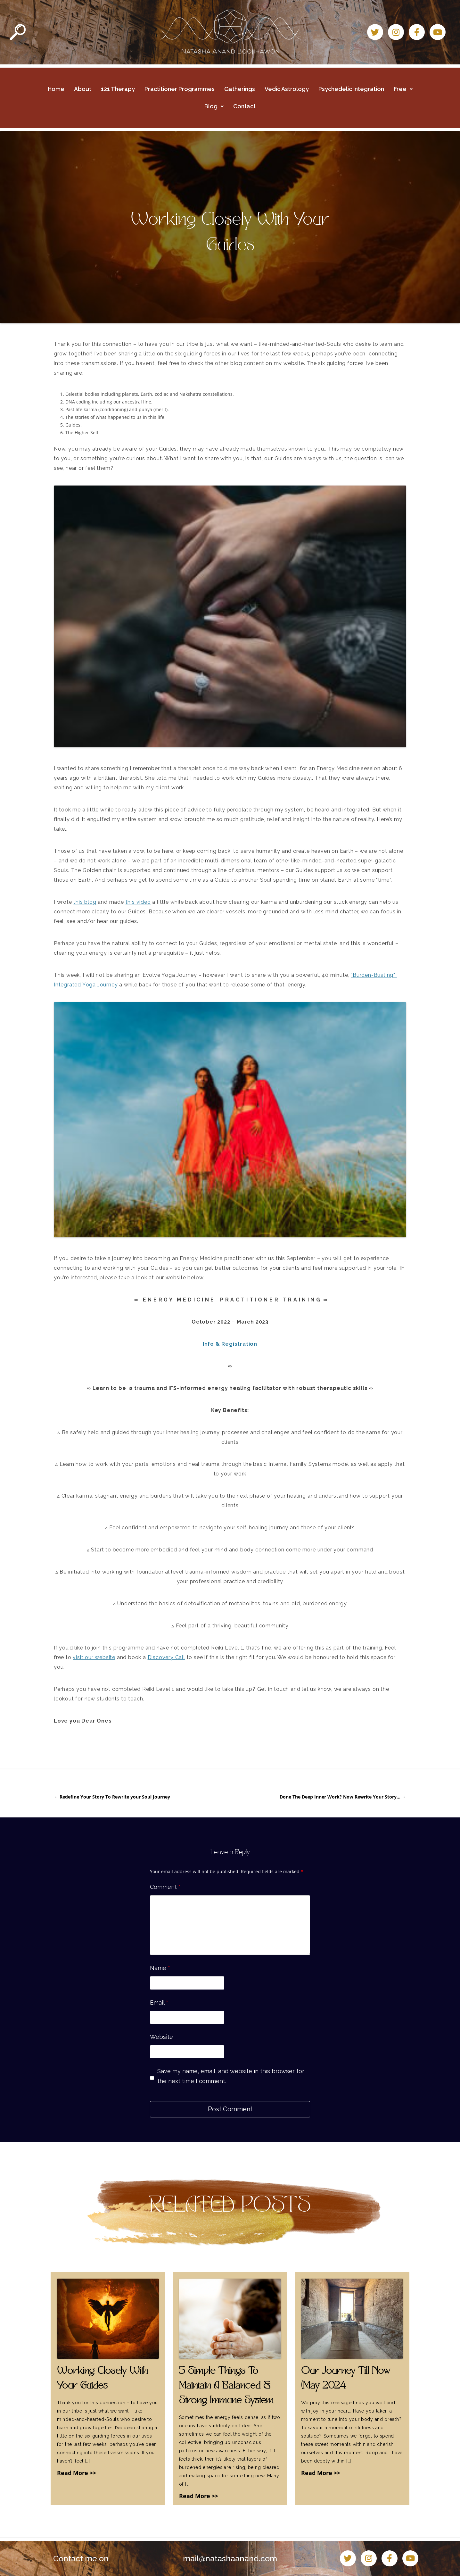 This screenshot has width=460, height=2576. I want to click on Name, so click(160, 1968).